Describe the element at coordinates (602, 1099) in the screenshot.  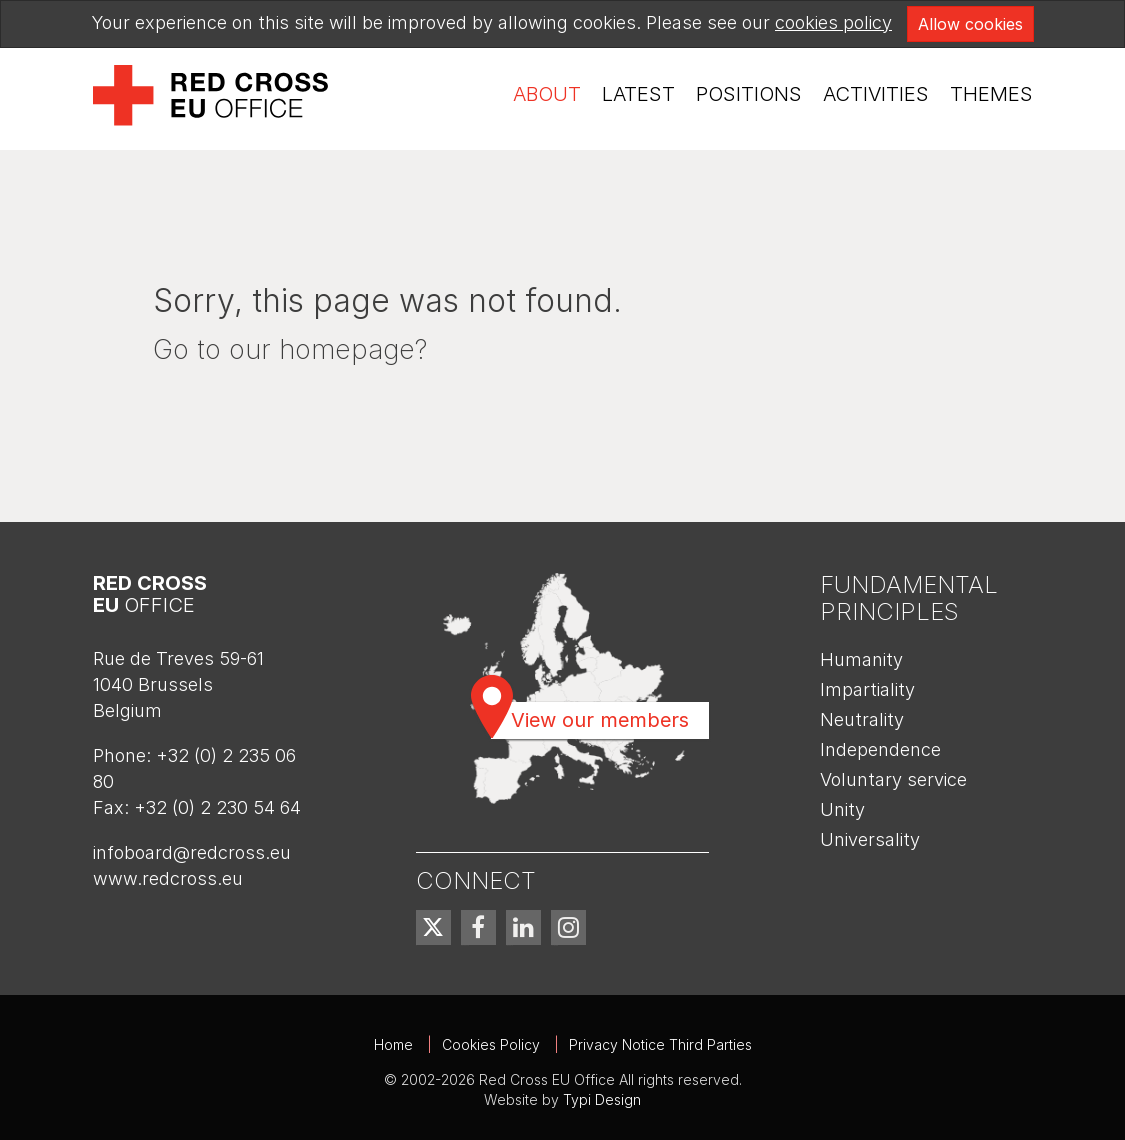
I see `Typi Design` at that location.